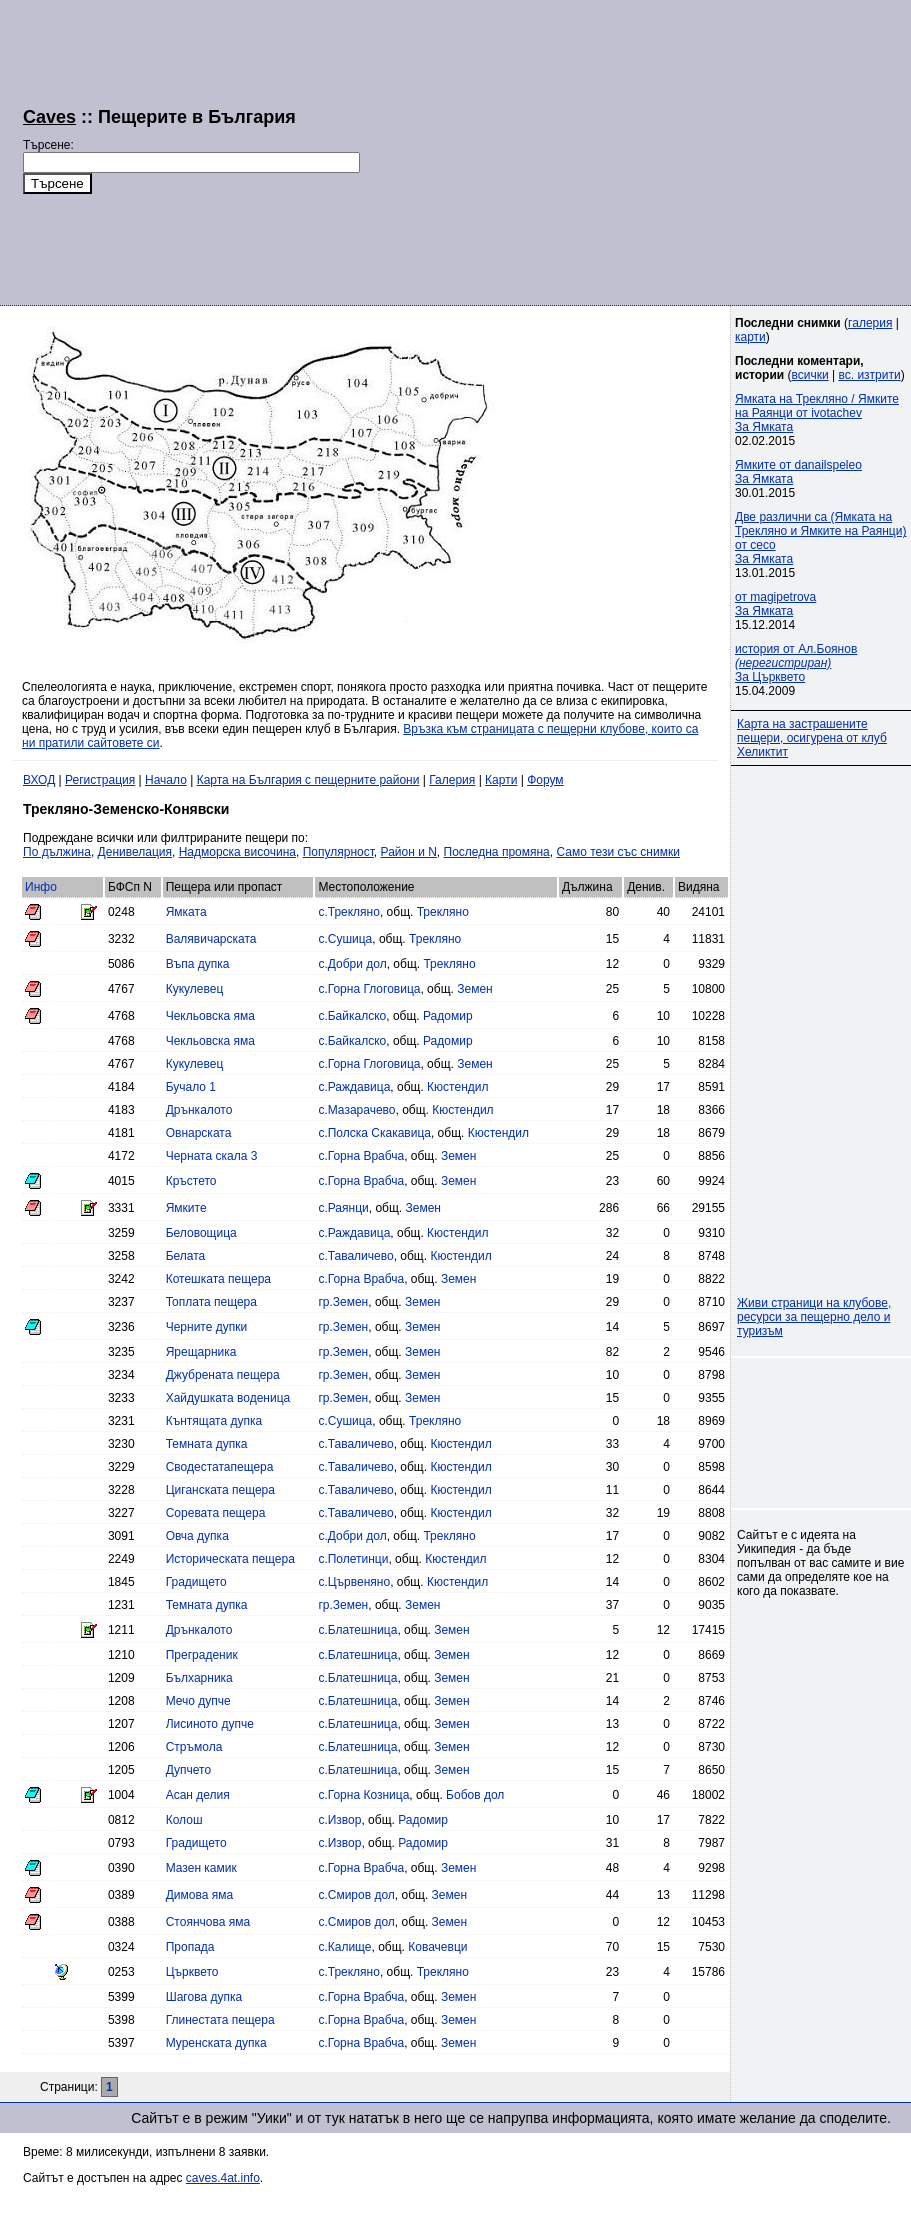 The image size is (911, 2231). Describe the element at coordinates (501, 780) in the screenshot. I see `Карти` at that location.